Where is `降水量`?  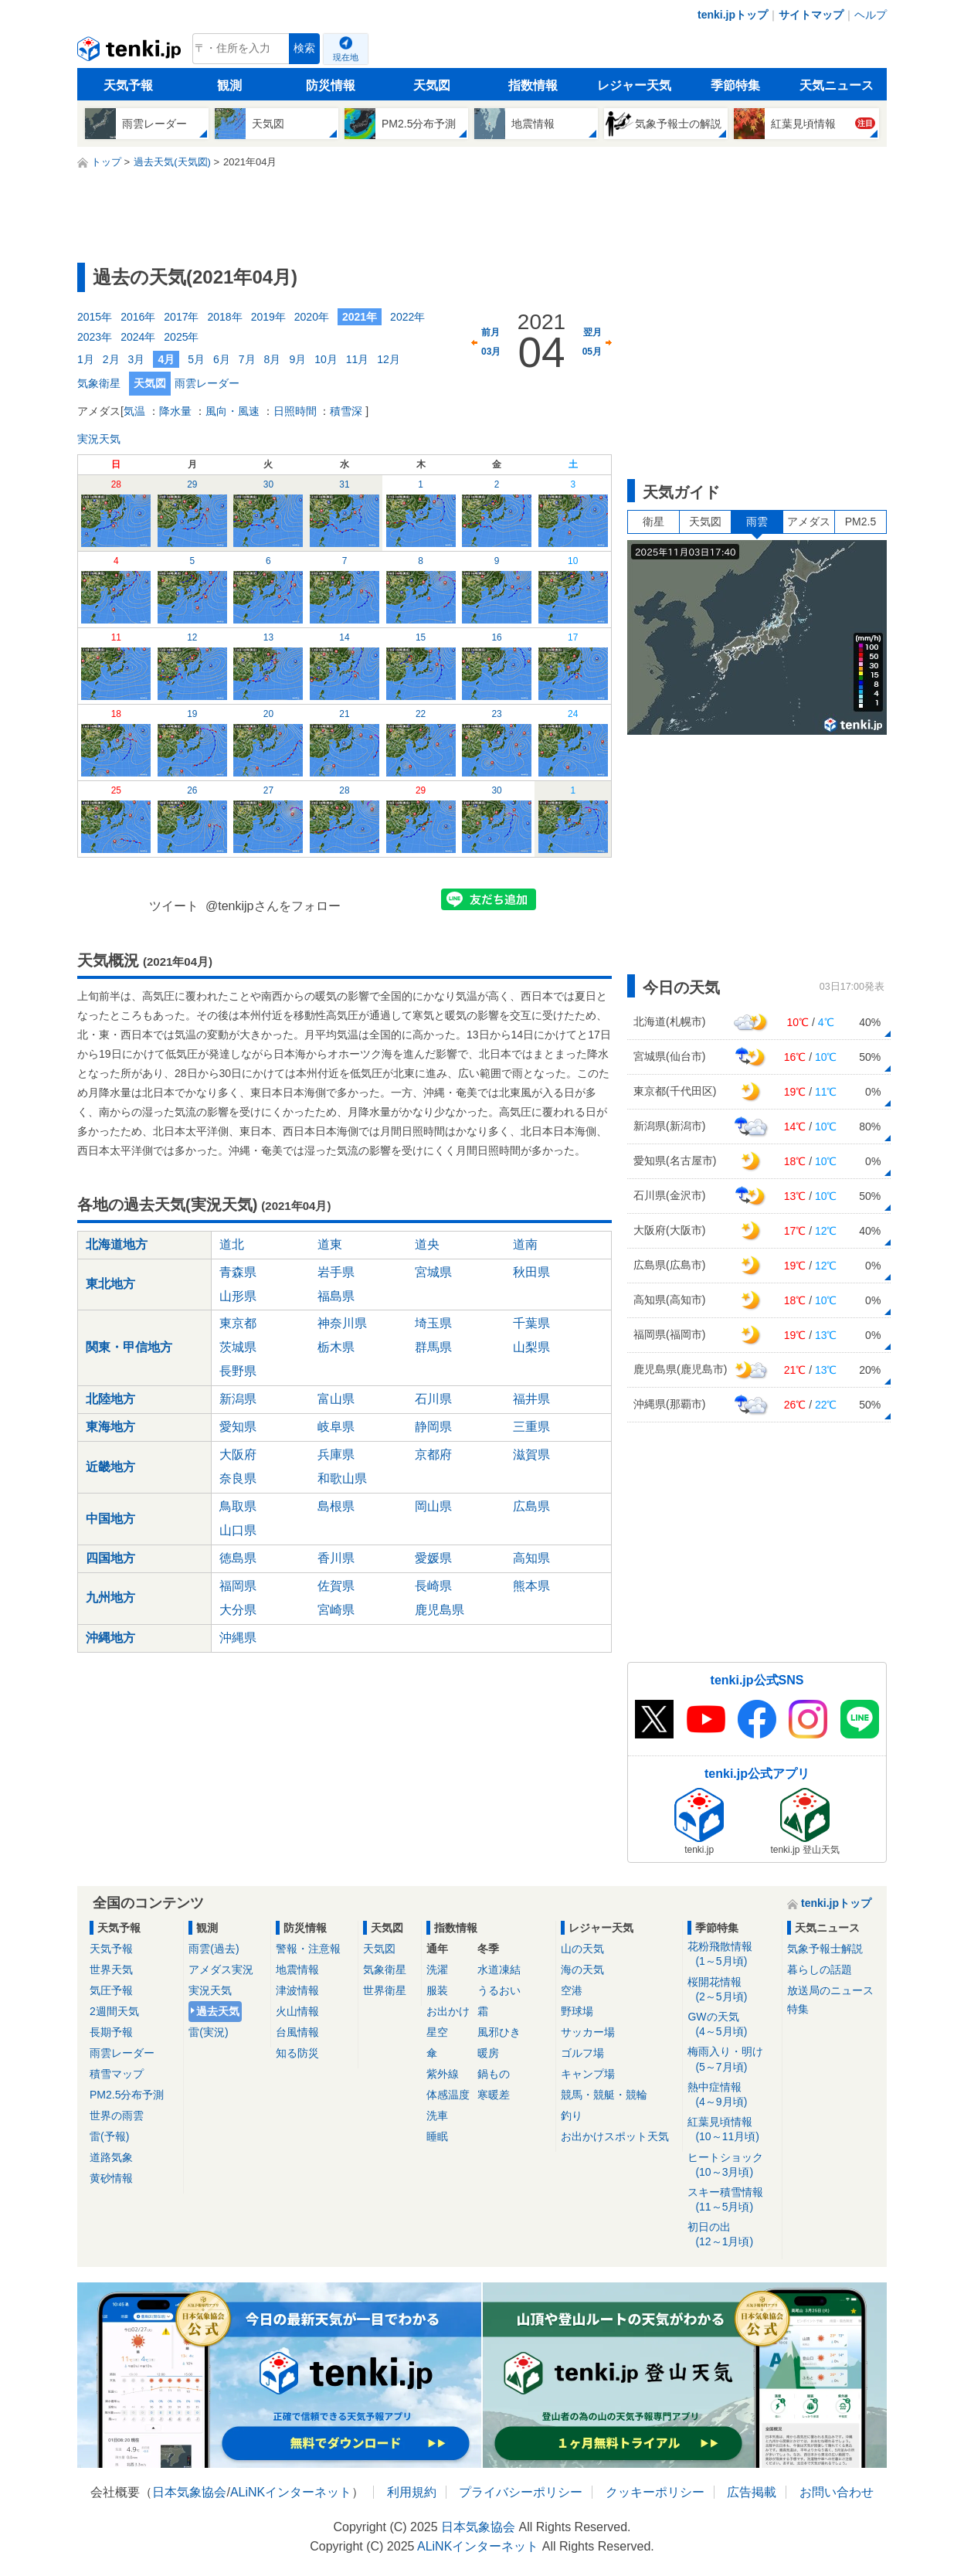
降水量 is located at coordinates (175, 411).